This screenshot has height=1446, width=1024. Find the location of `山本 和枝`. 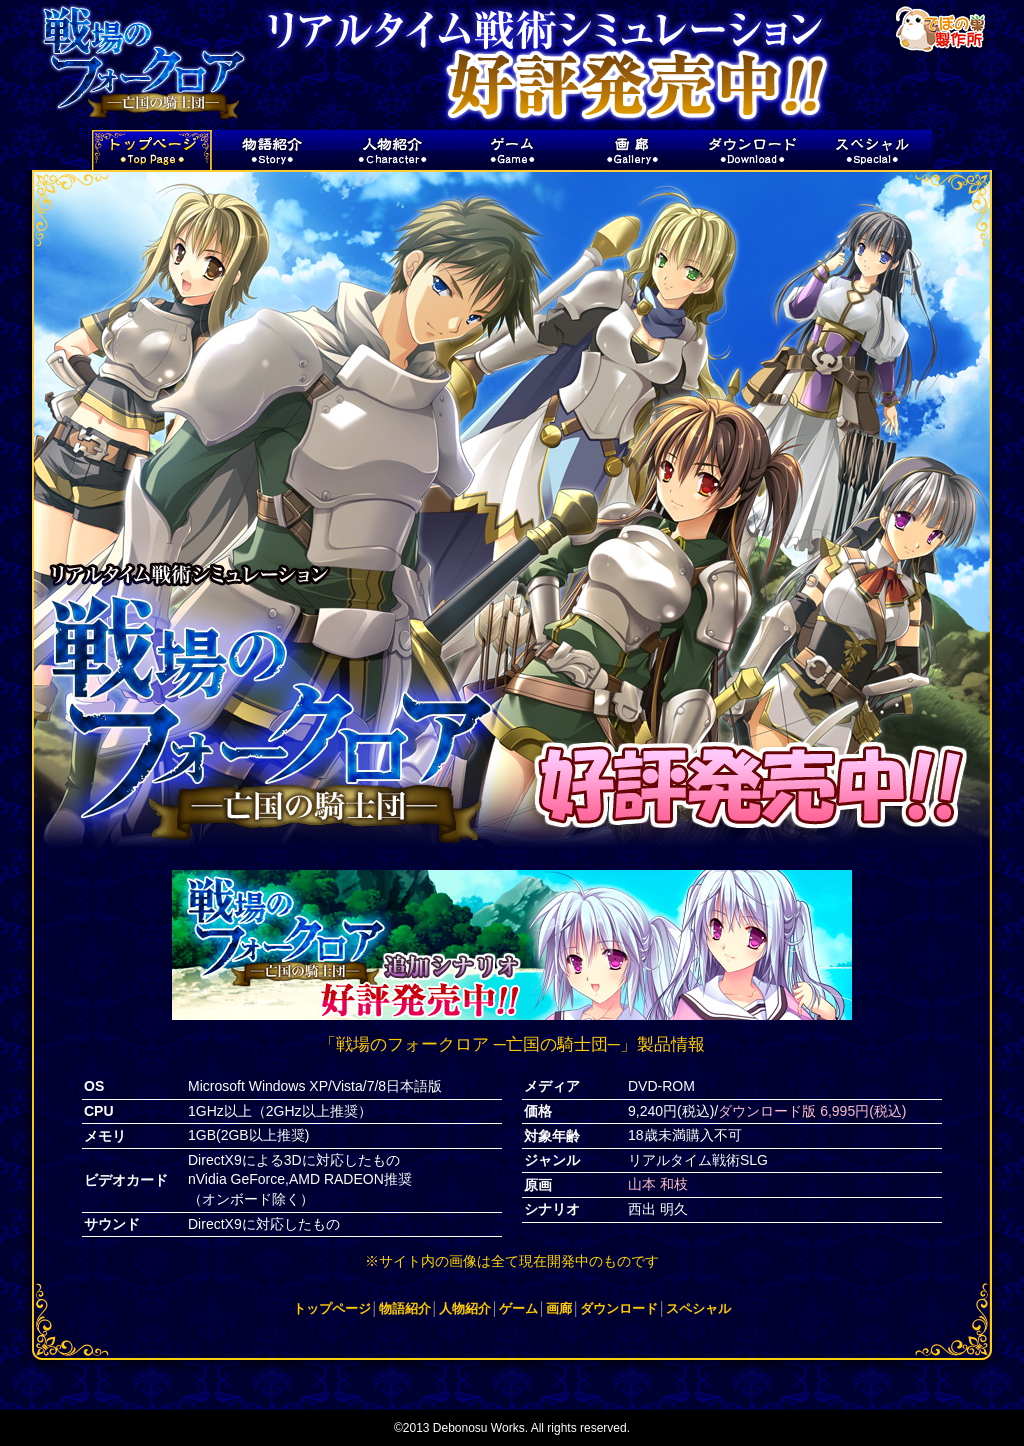

山本 和枝 is located at coordinates (658, 1184).